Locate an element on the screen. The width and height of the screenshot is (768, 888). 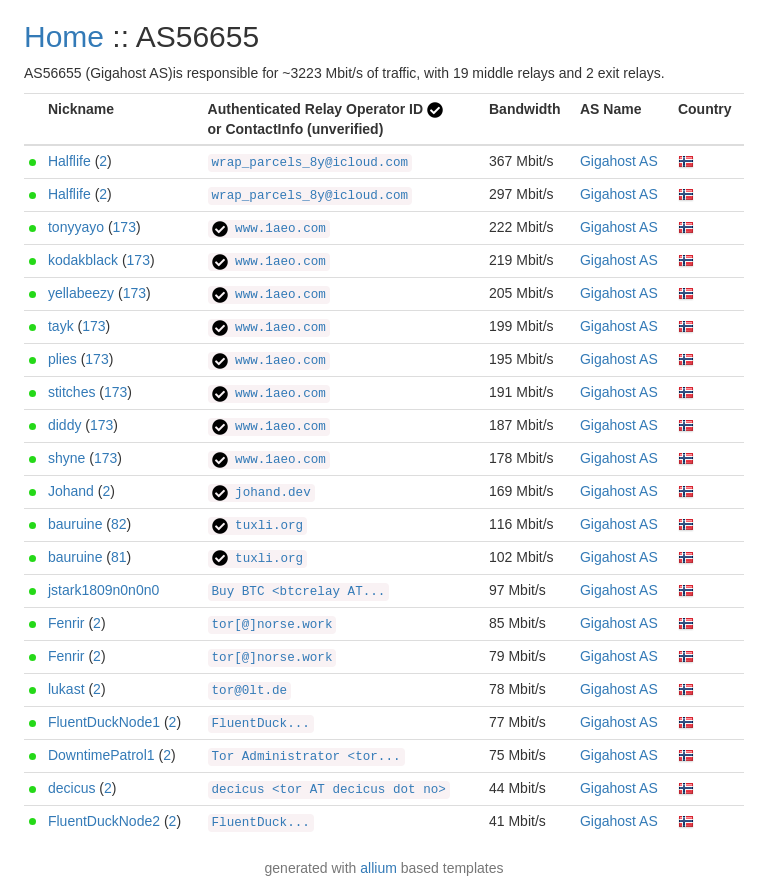
81 is located at coordinates (119, 557).